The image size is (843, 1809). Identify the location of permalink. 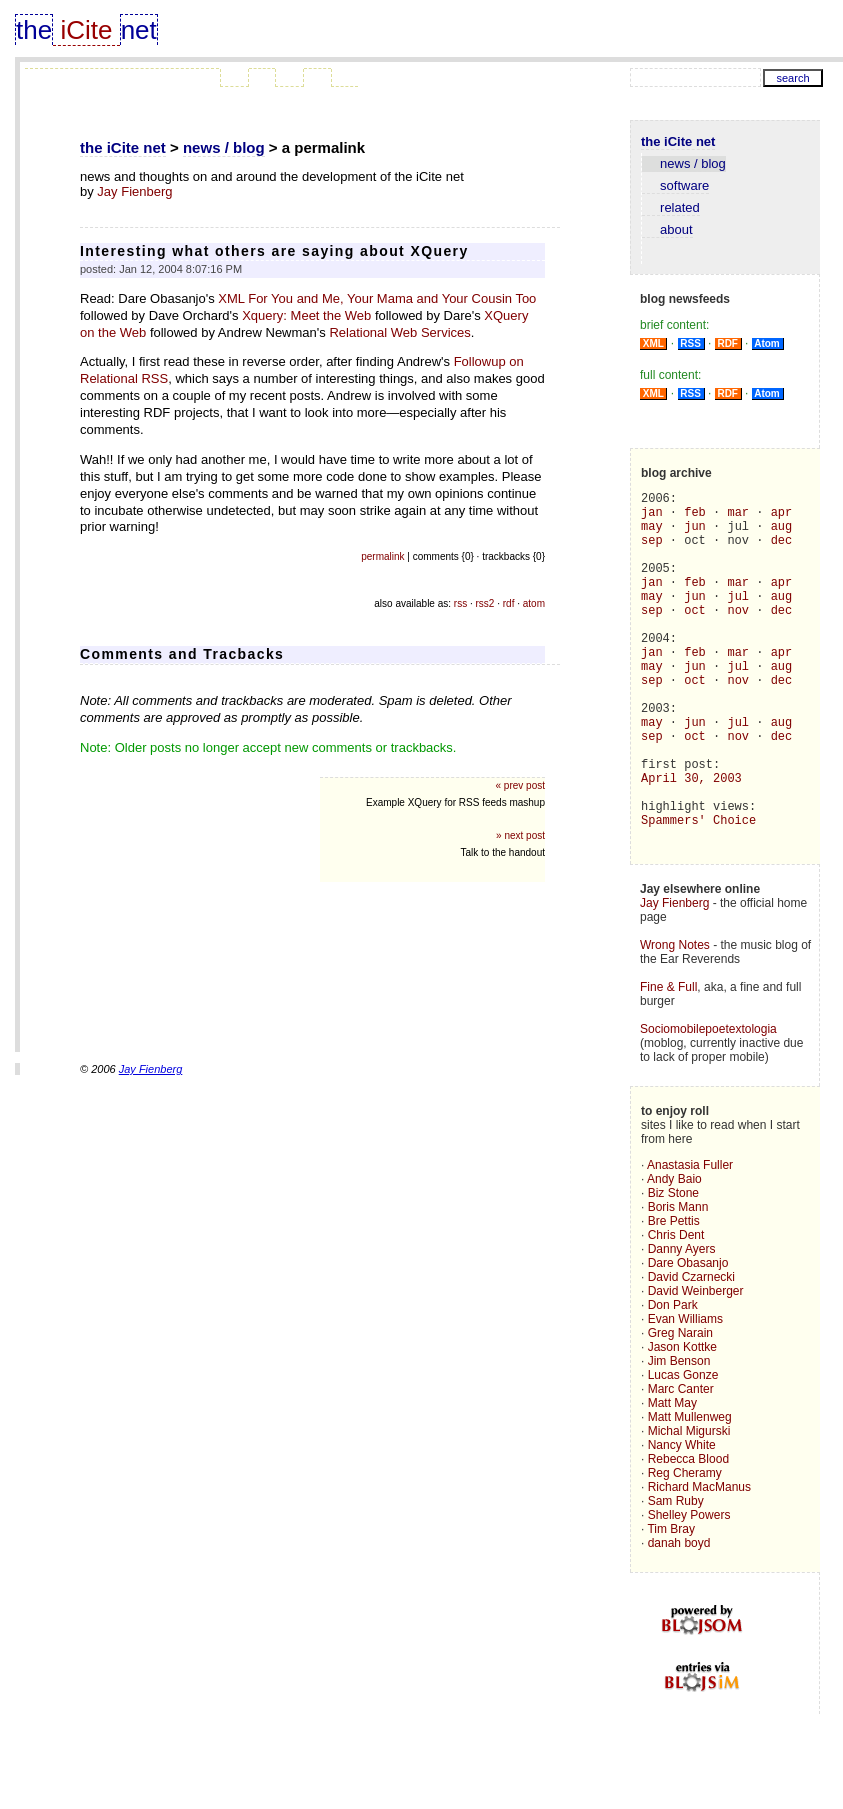
(382, 556).